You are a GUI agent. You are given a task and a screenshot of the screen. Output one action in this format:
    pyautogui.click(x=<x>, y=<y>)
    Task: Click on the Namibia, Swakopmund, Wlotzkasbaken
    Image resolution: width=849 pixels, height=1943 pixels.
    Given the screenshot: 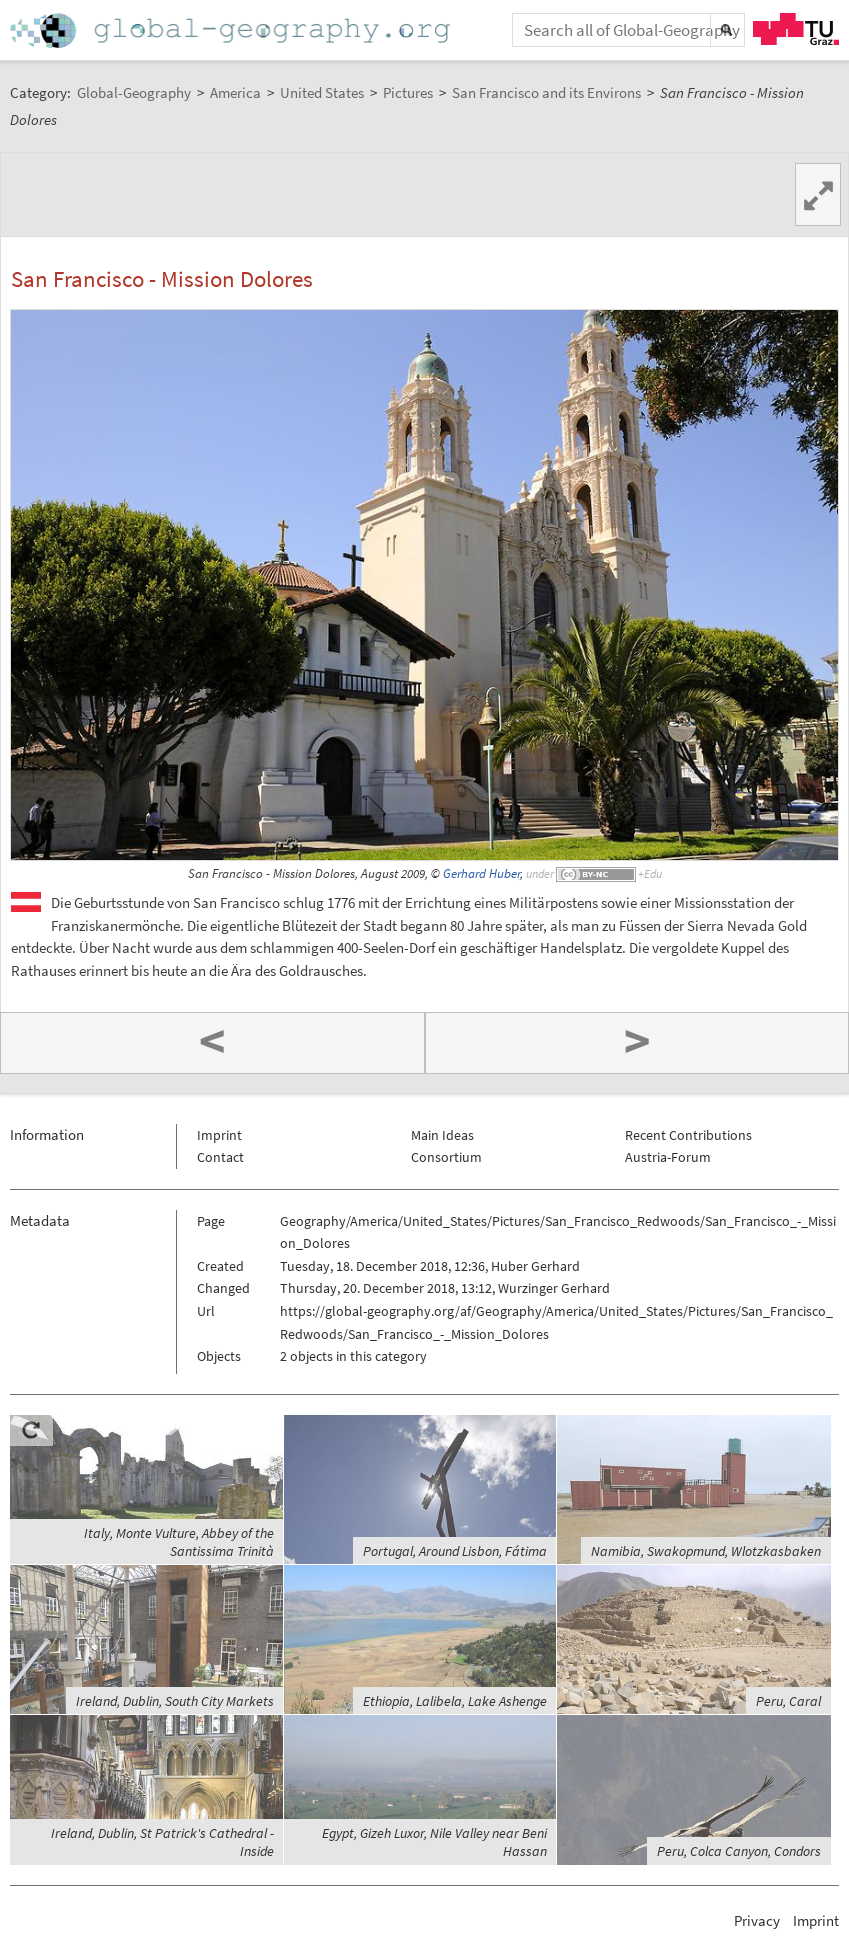 What is the action you would take?
    pyautogui.click(x=706, y=1551)
    